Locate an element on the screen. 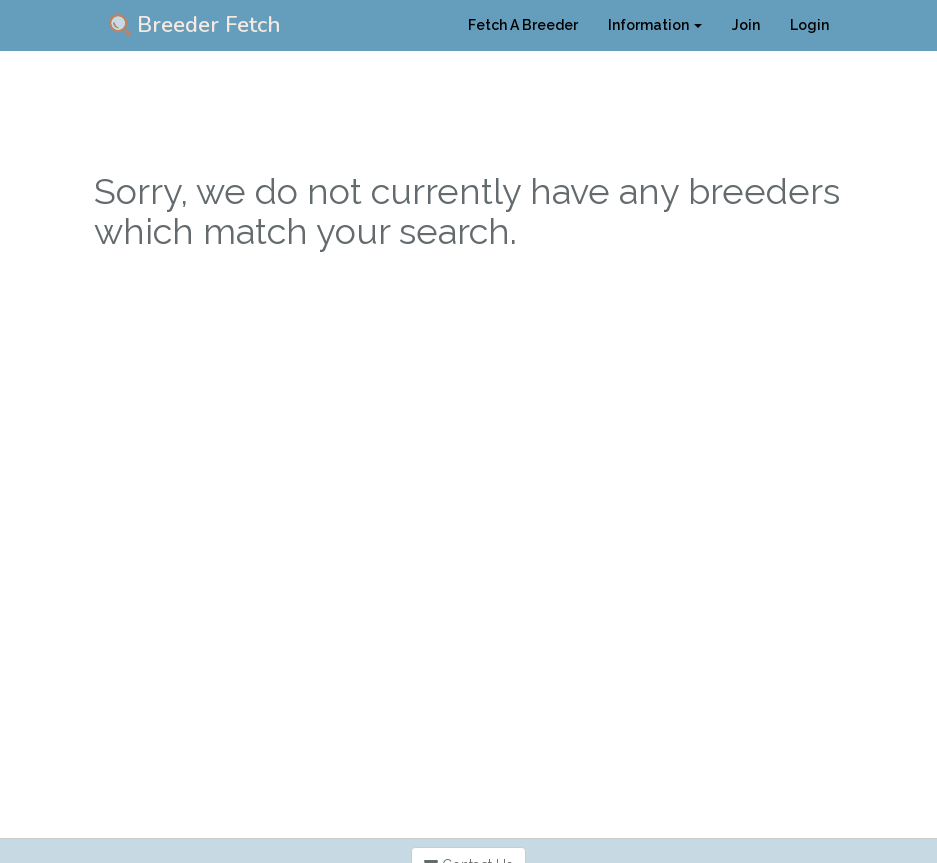  Information is located at coordinates (655, 25).